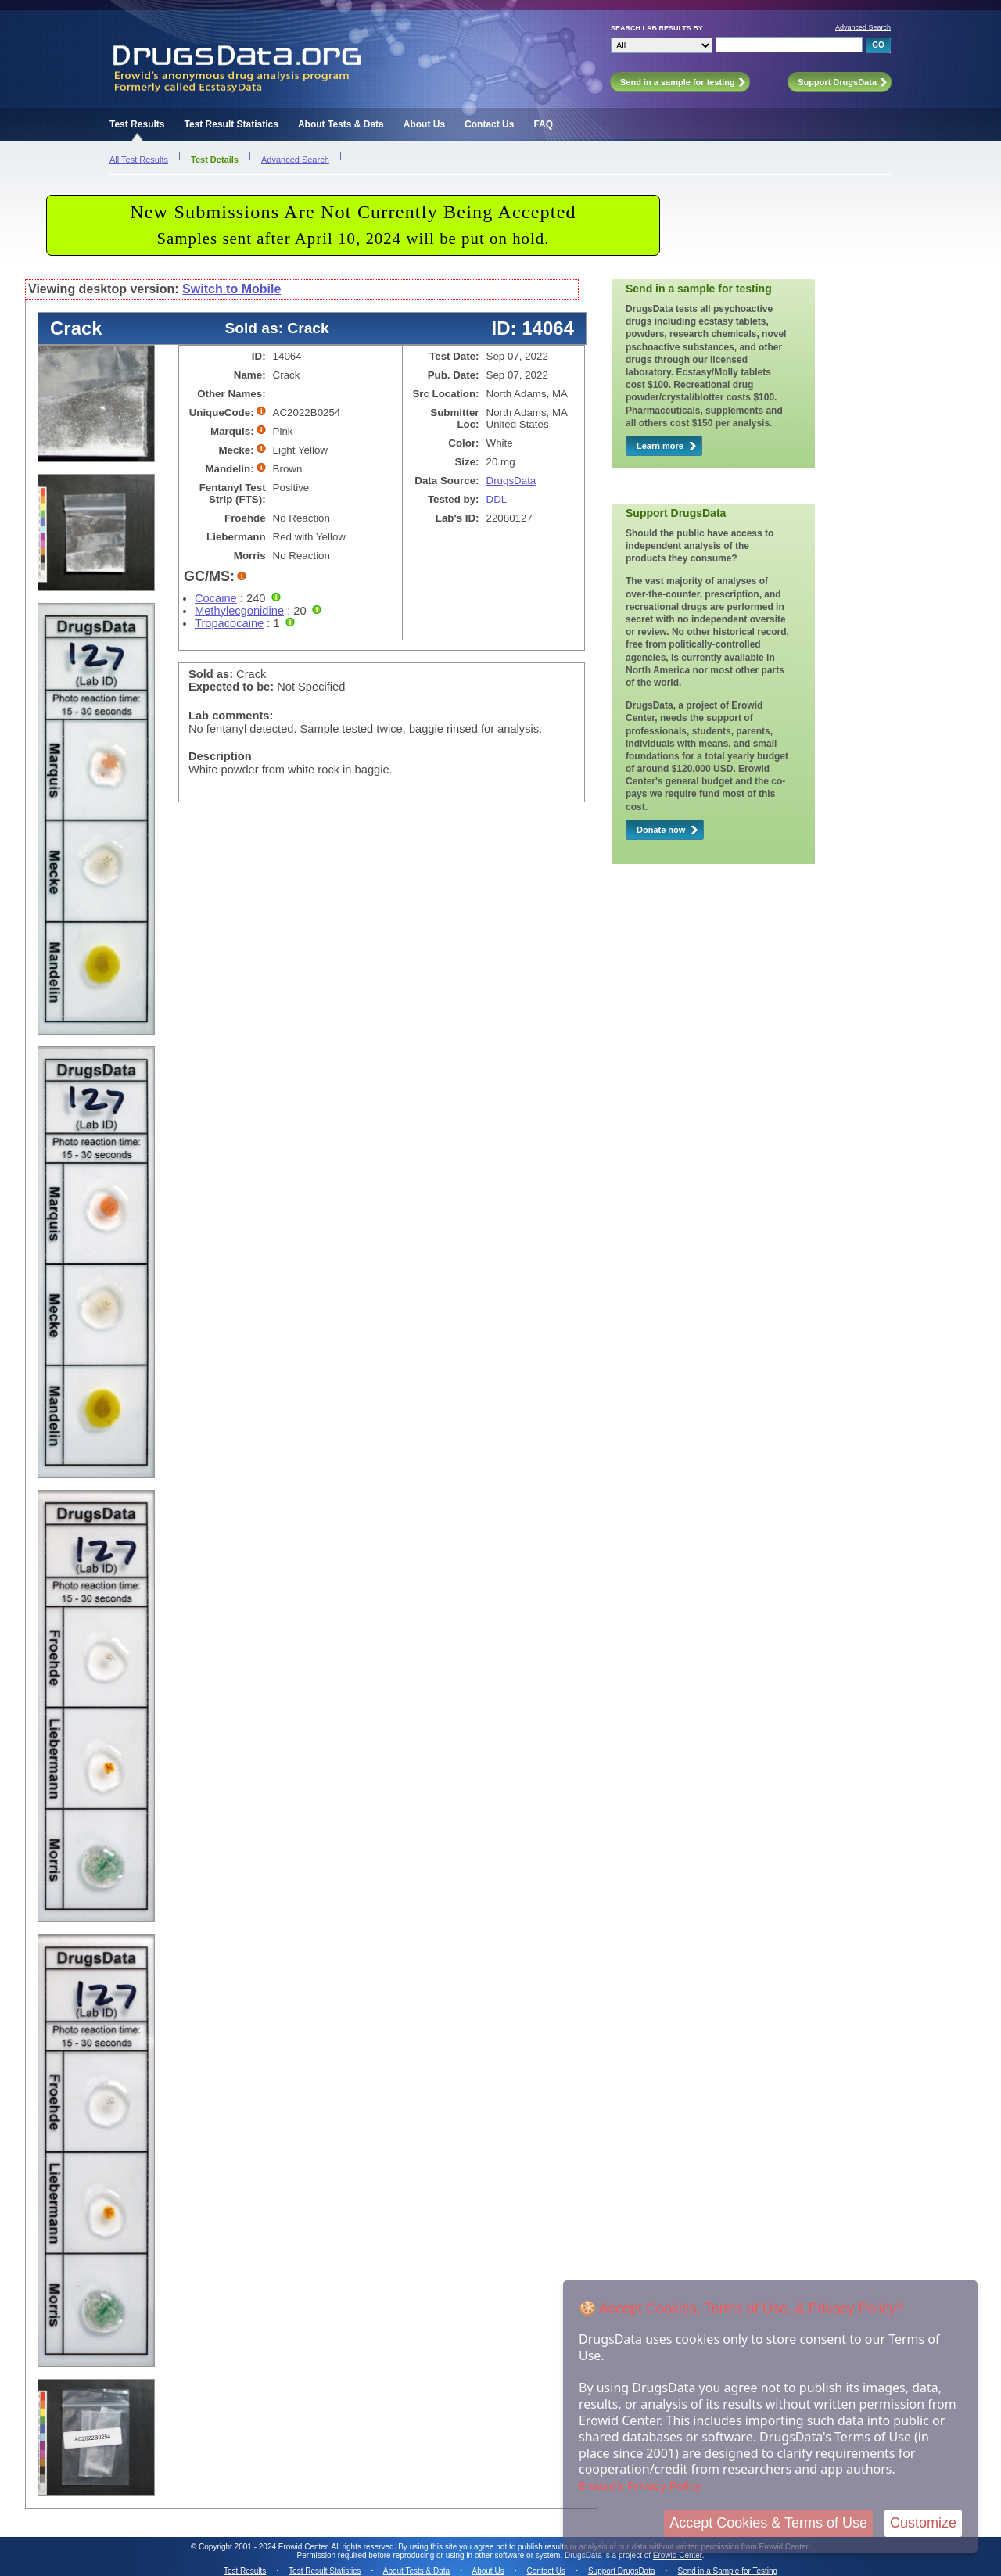 Image resolution: width=1001 pixels, height=2576 pixels. I want to click on Support DrugsData, so click(621, 2571).